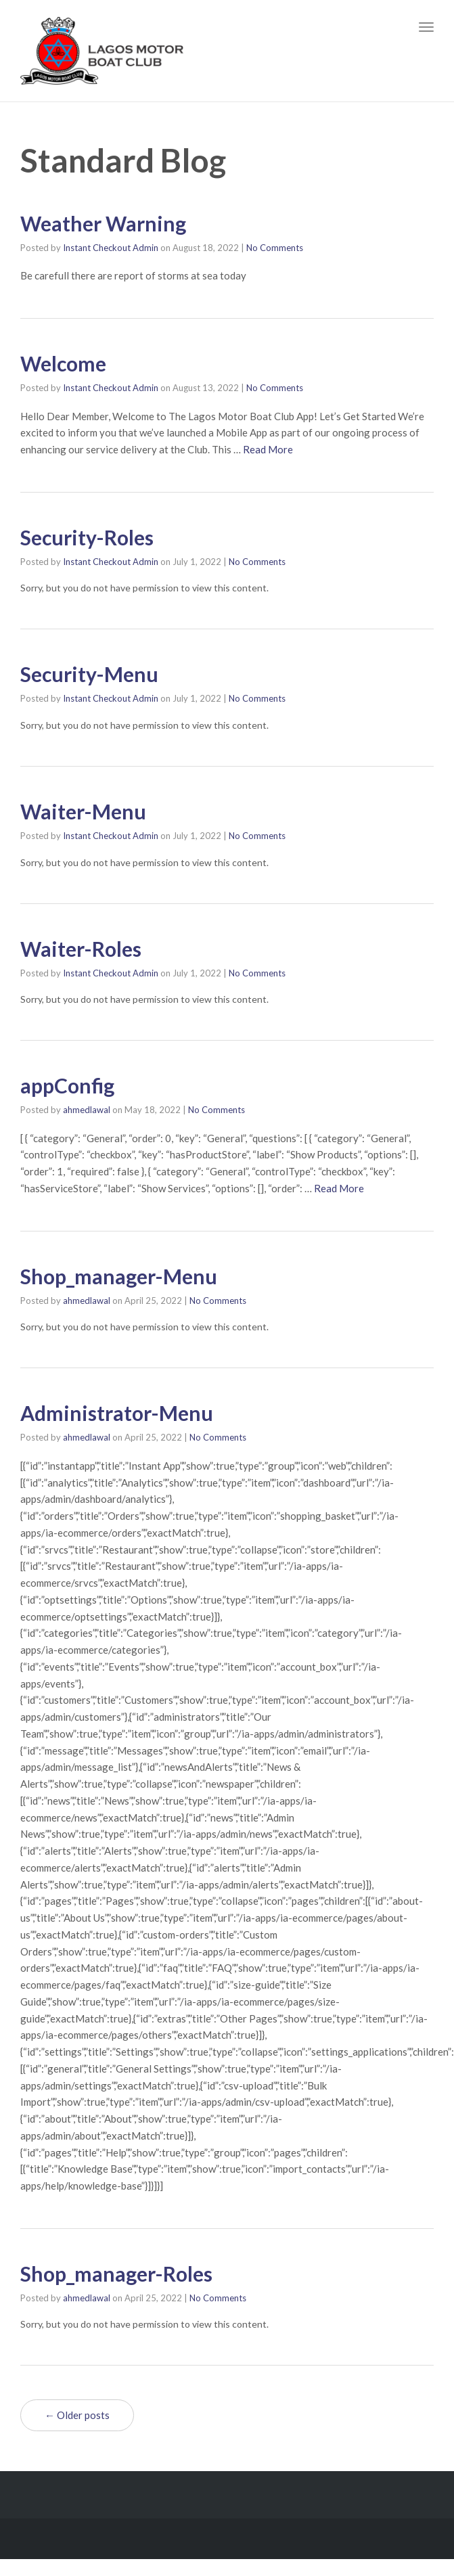 This screenshot has height=2576, width=454. I want to click on No Comments, so click(274, 247).